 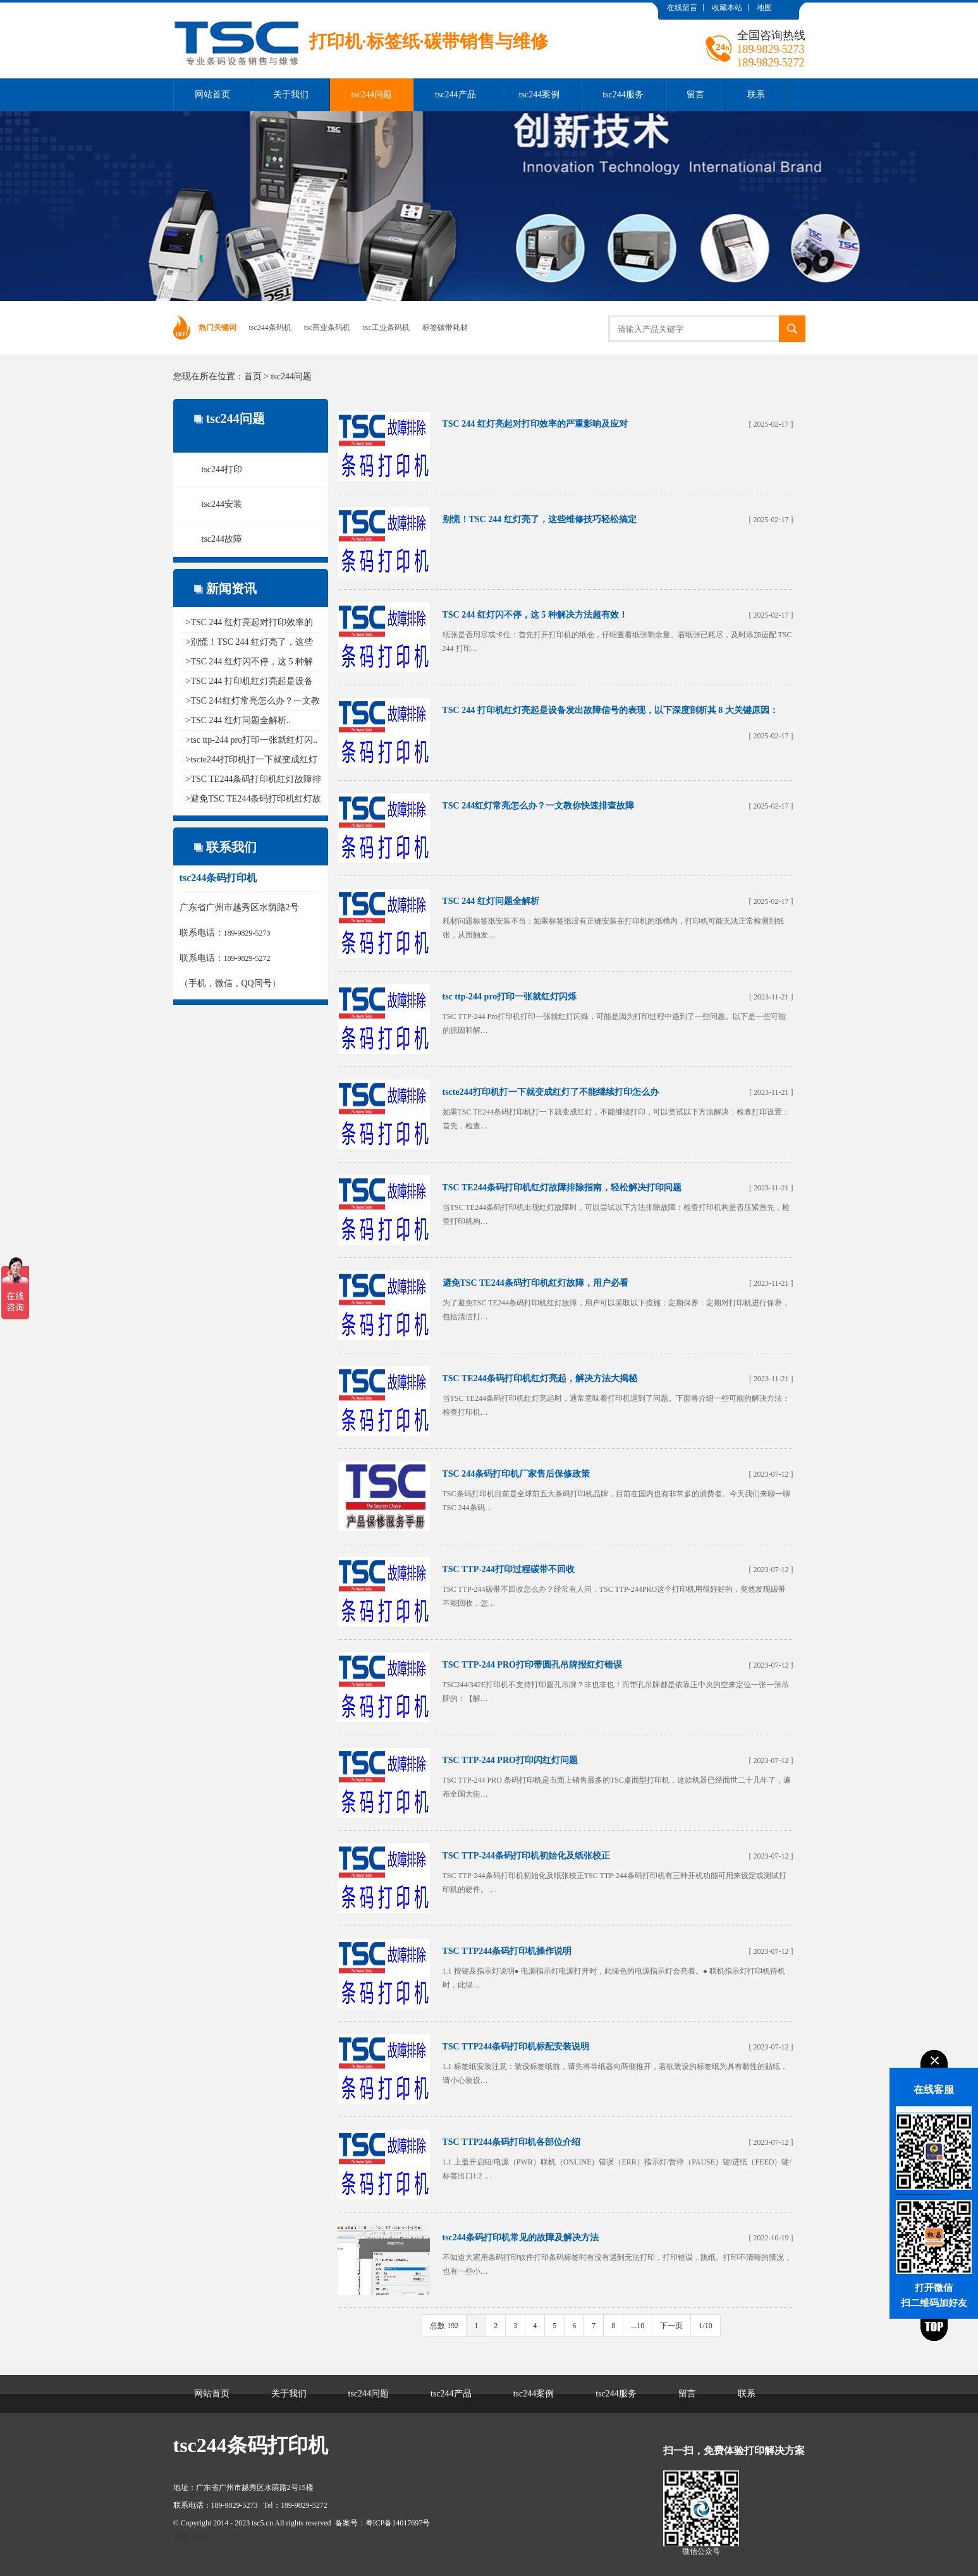 I want to click on tsc244产品, so click(x=455, y=94).